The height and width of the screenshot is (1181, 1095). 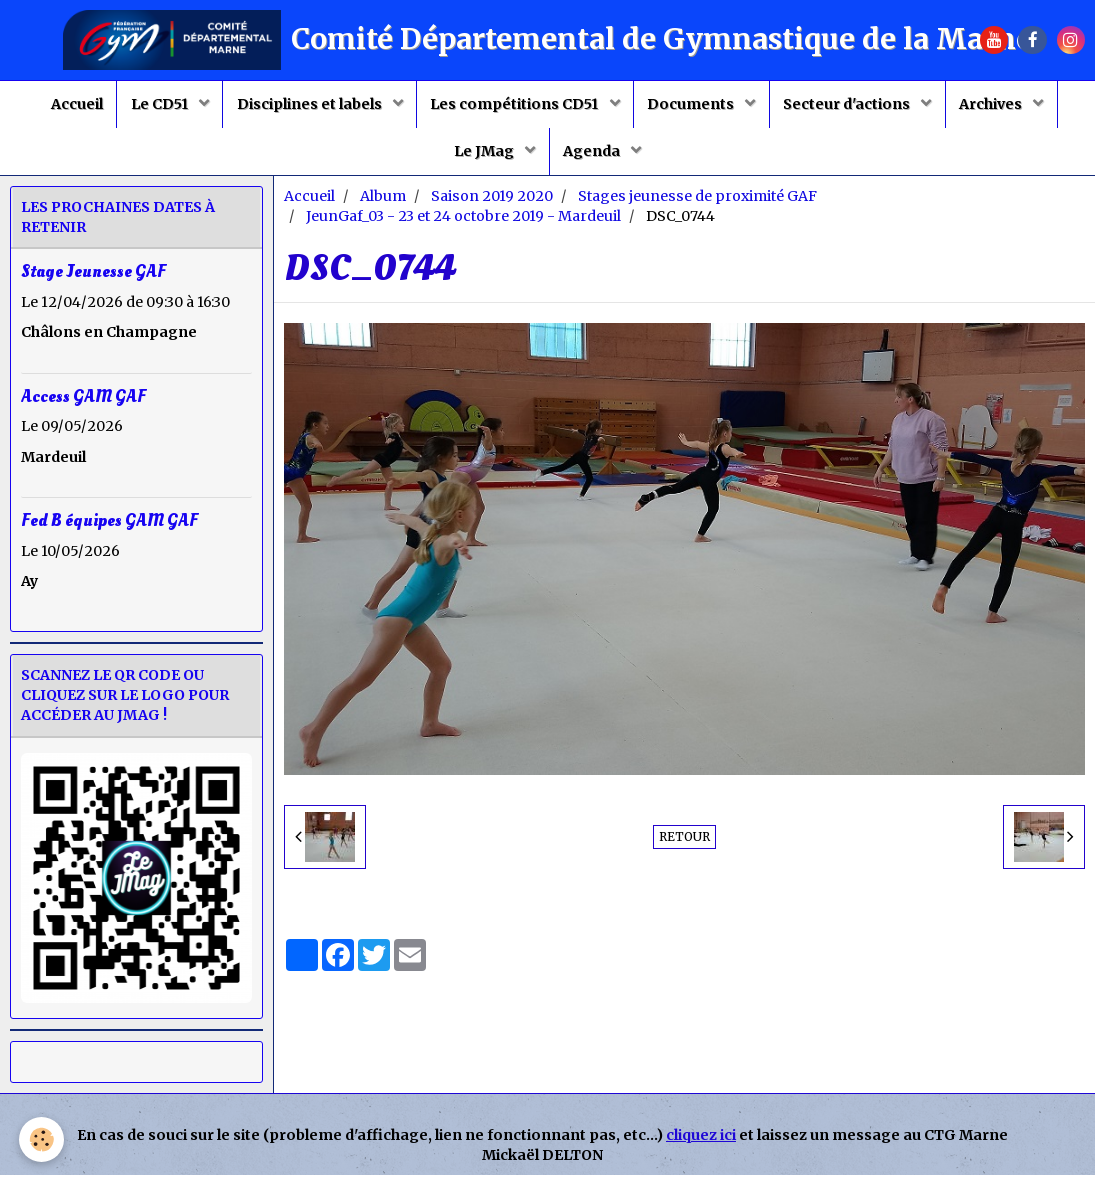 What do you see at coordinates (67, 106) in the screenshot?
I see `Accueil` at bounding box center [67, 106].